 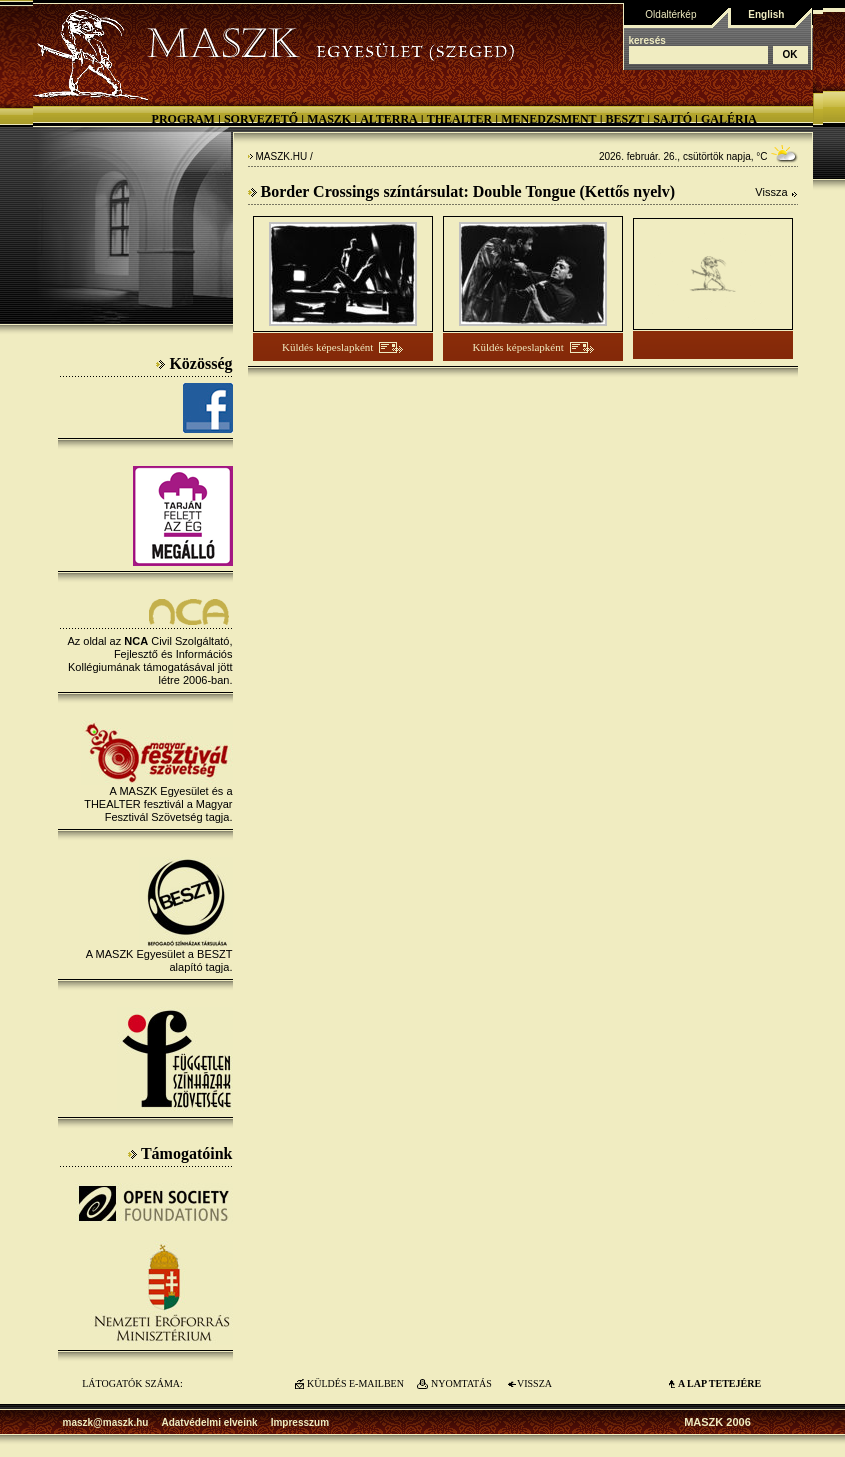 I want to click on A LAP TETEJÉre, so click(x=719, y=1383).